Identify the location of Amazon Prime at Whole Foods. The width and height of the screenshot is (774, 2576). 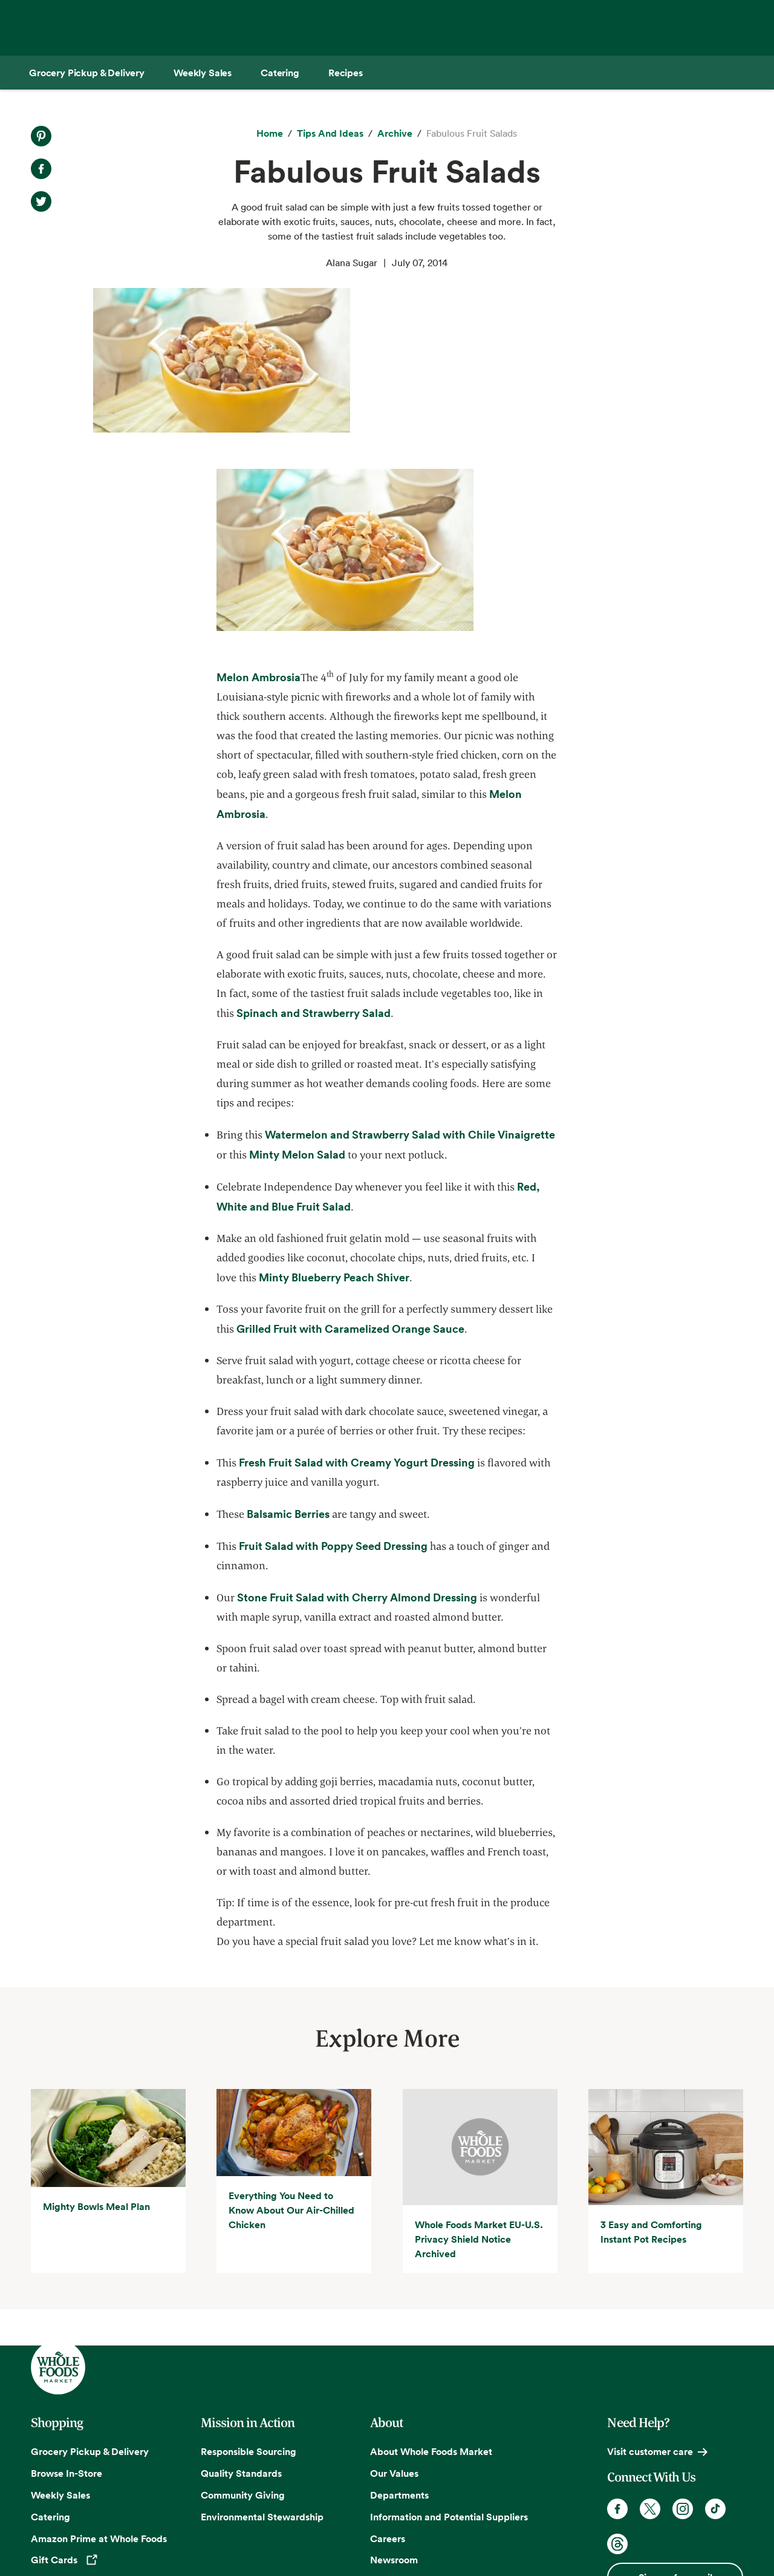
(99, 2394).